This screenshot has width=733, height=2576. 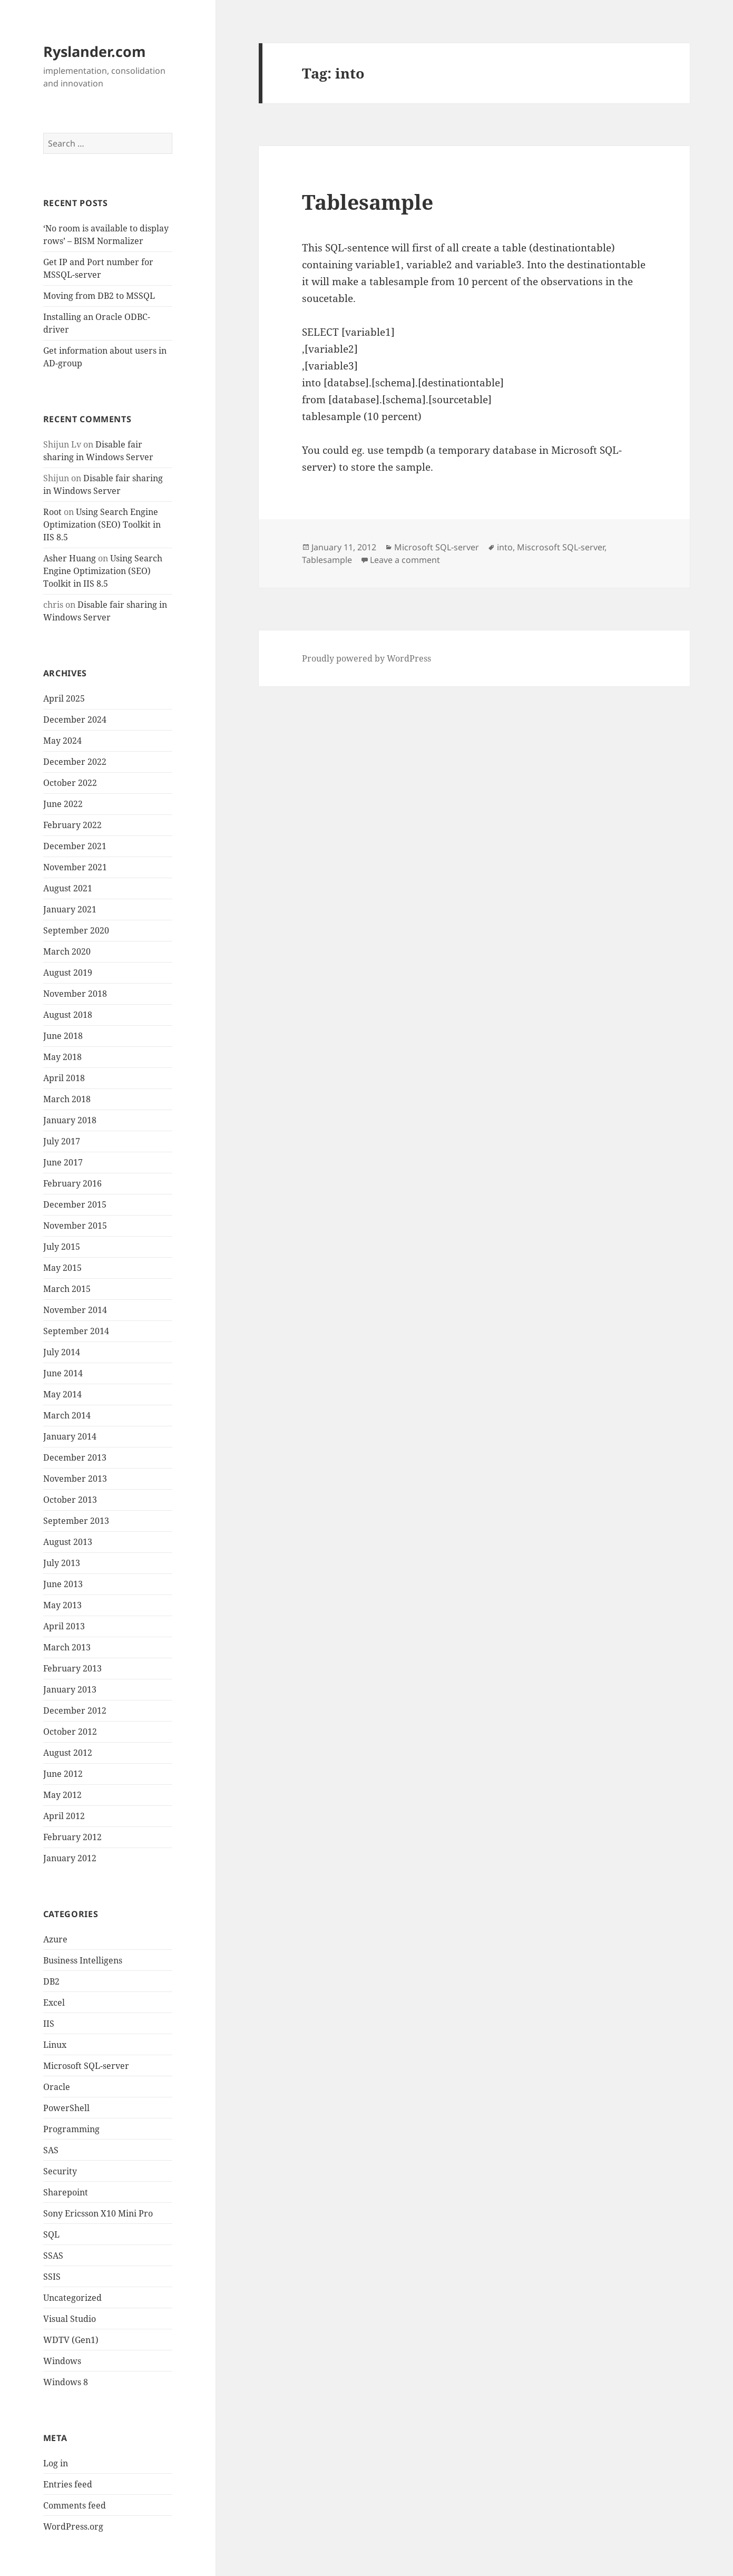 I want to click on WordPress.org, so click(x=73, y=2526).